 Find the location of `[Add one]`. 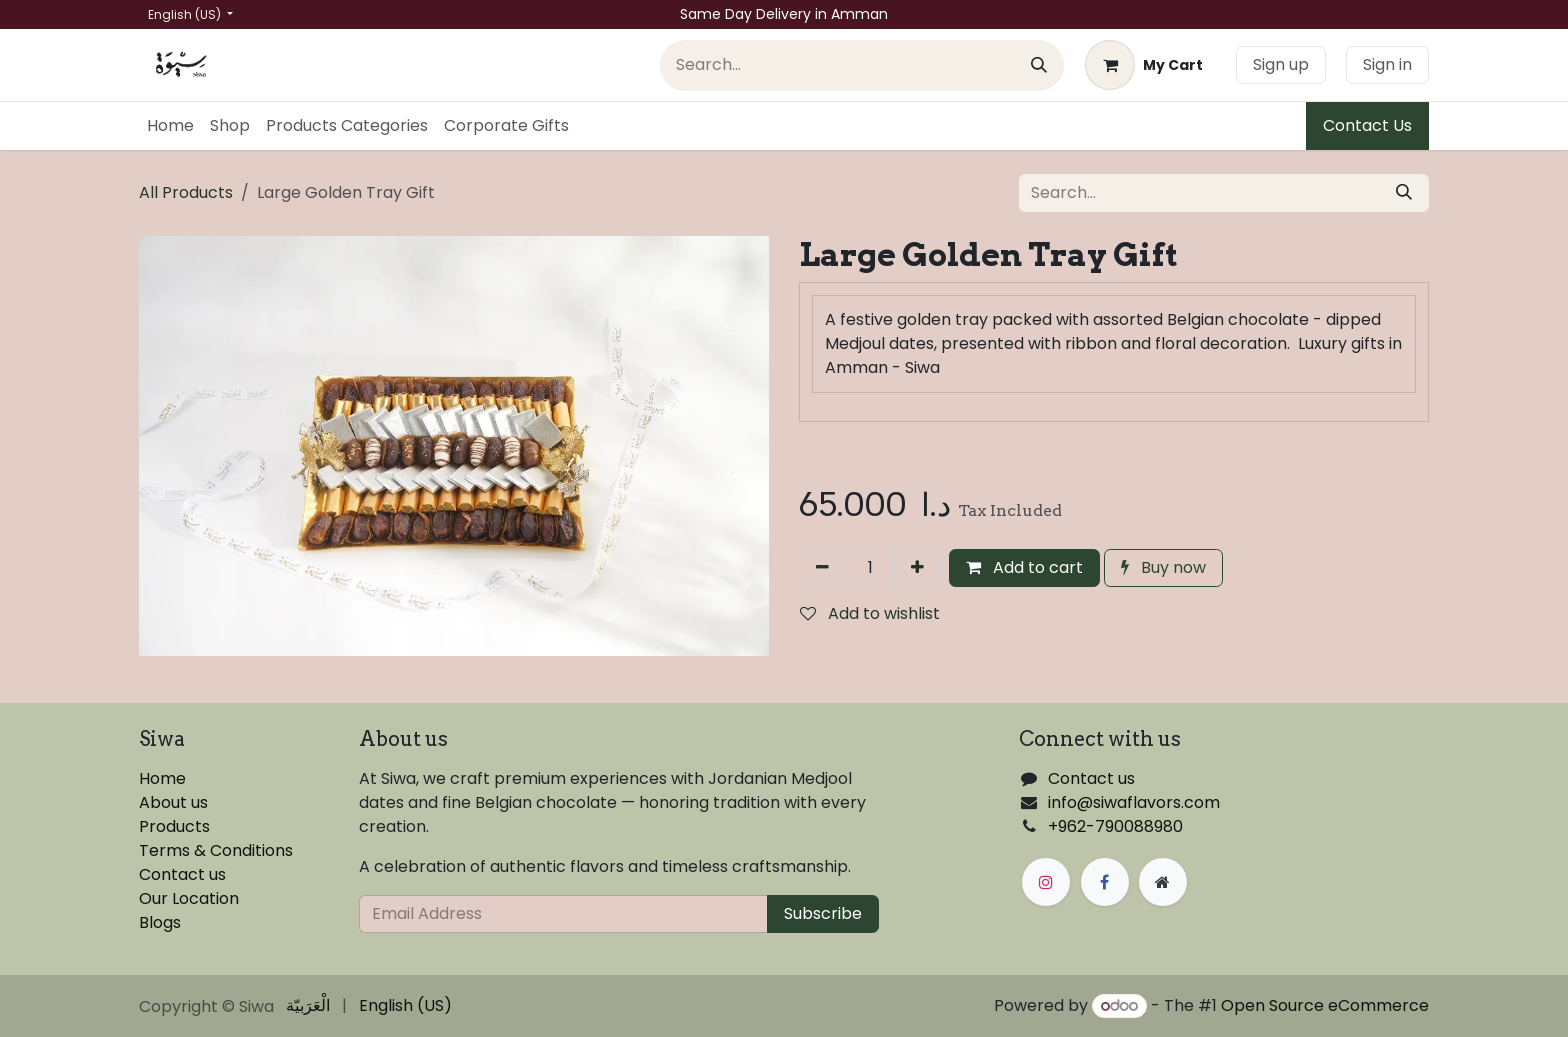

[Add one] is located at coordinates (917, 568).